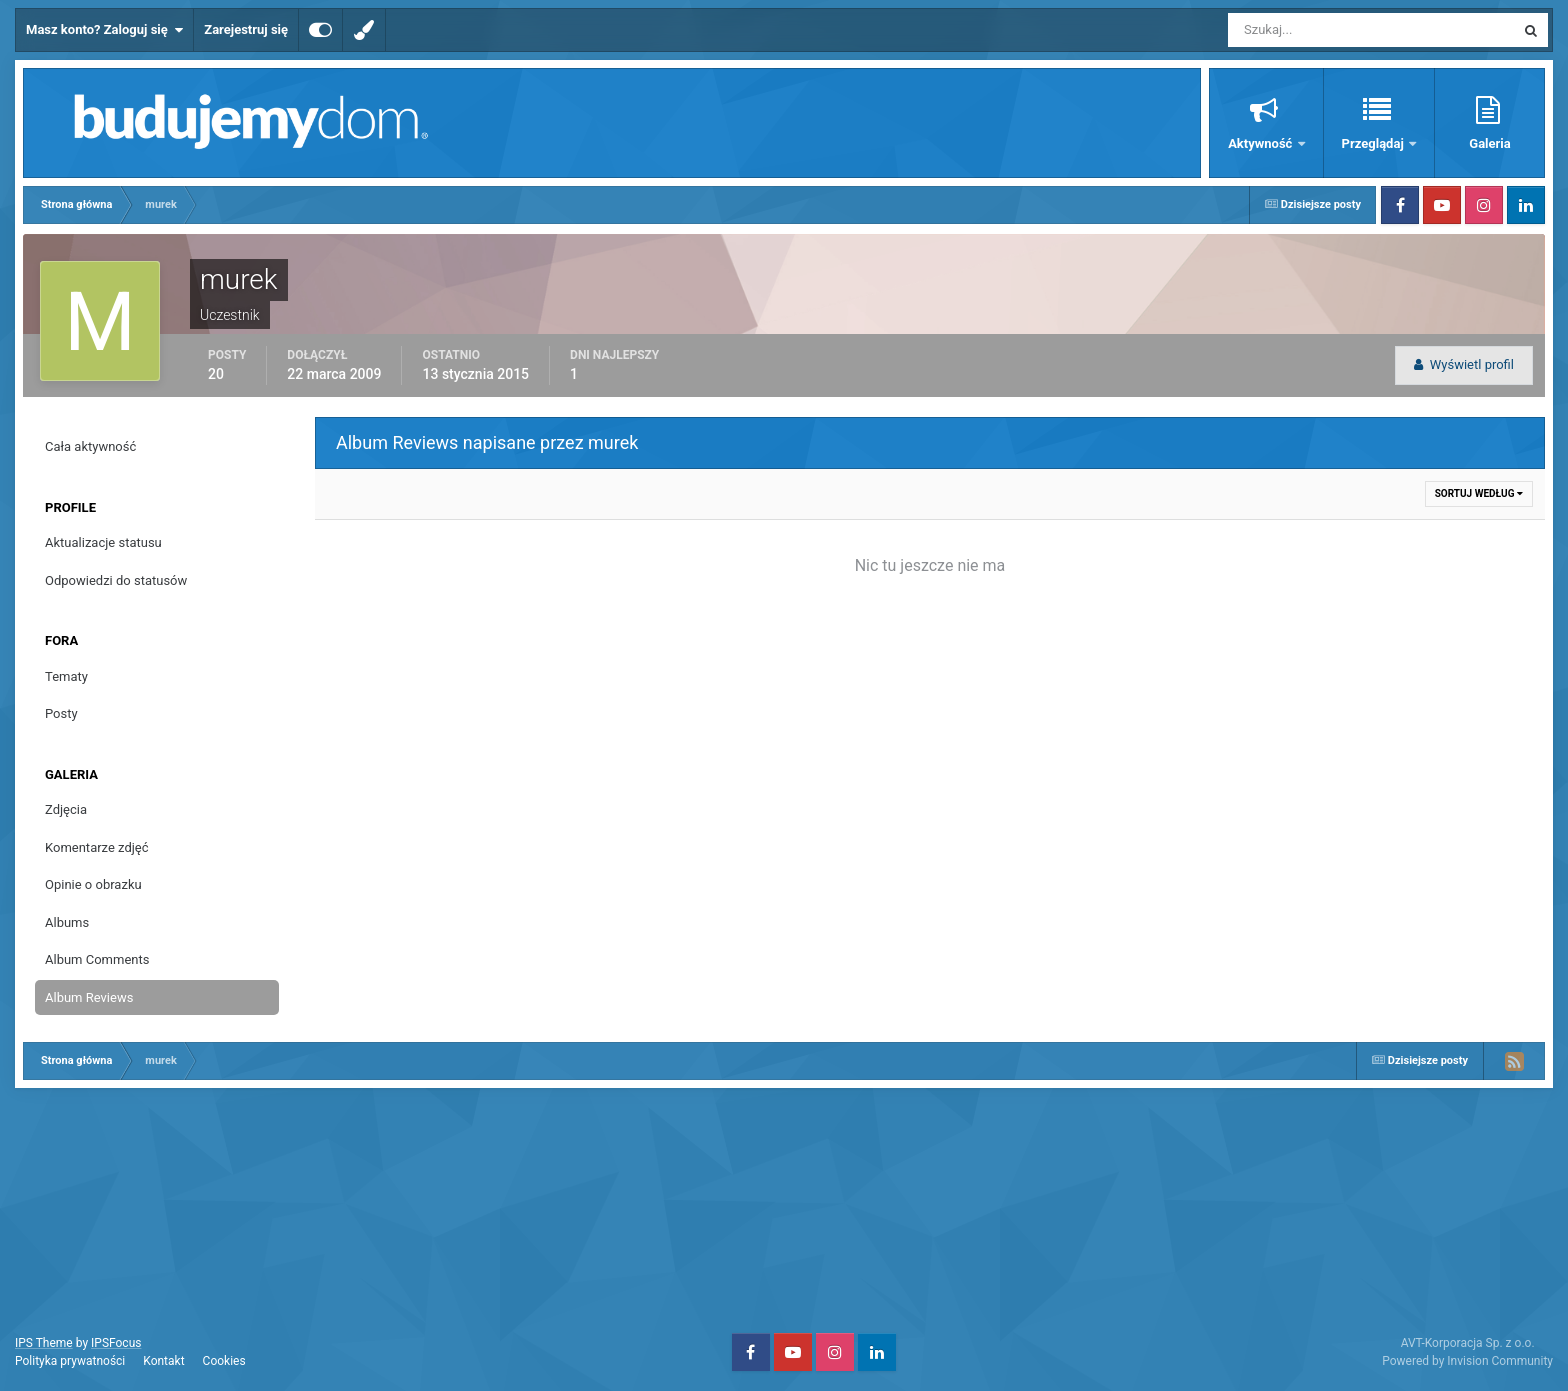  I want to click on Posty, so click(61, 713).